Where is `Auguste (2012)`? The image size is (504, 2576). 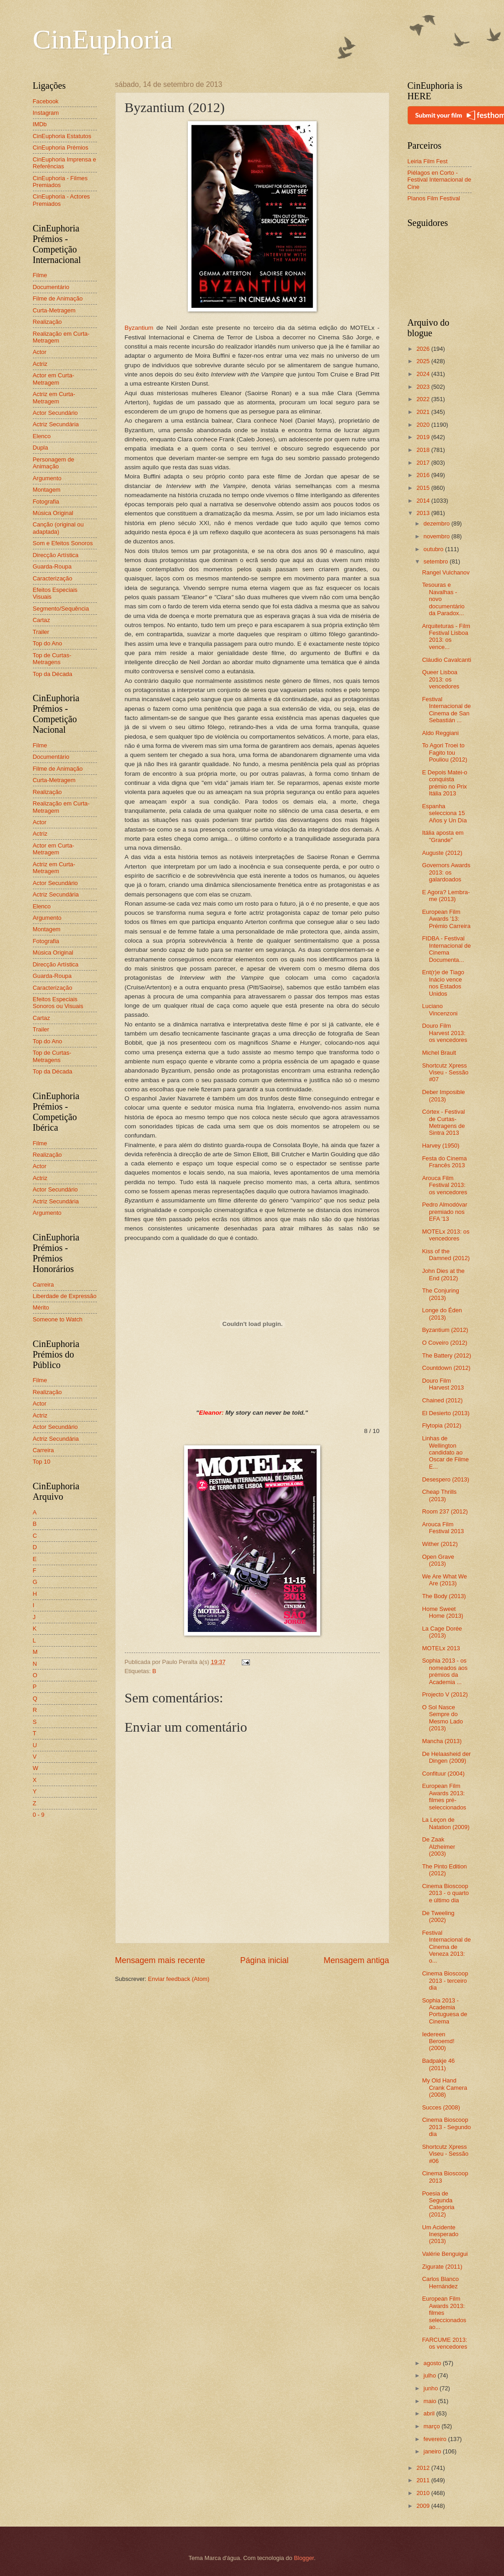 Auguste (2012) is located at coordinates (442, 852).